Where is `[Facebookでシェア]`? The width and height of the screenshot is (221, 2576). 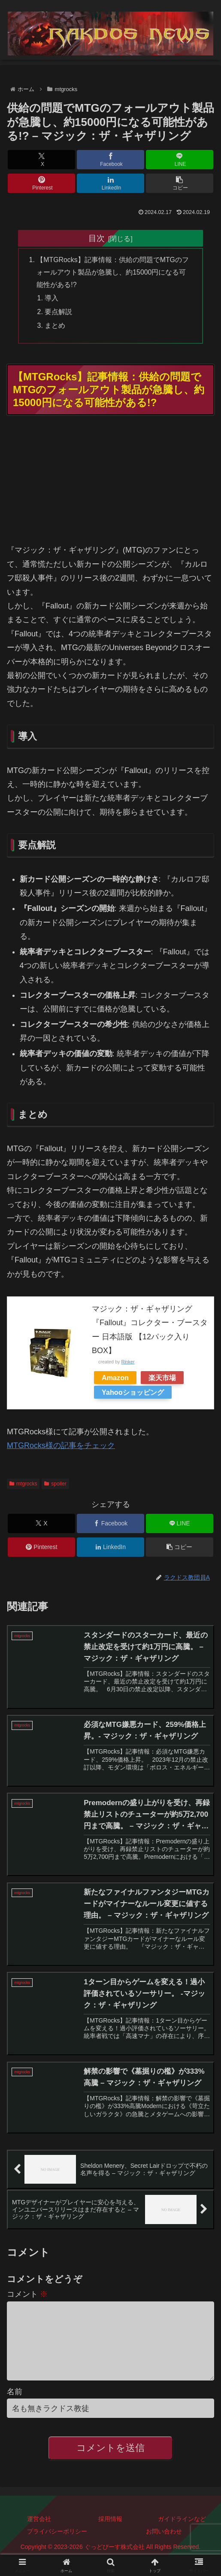
[Facebookでシェア] is located at coordinates (110, 159).